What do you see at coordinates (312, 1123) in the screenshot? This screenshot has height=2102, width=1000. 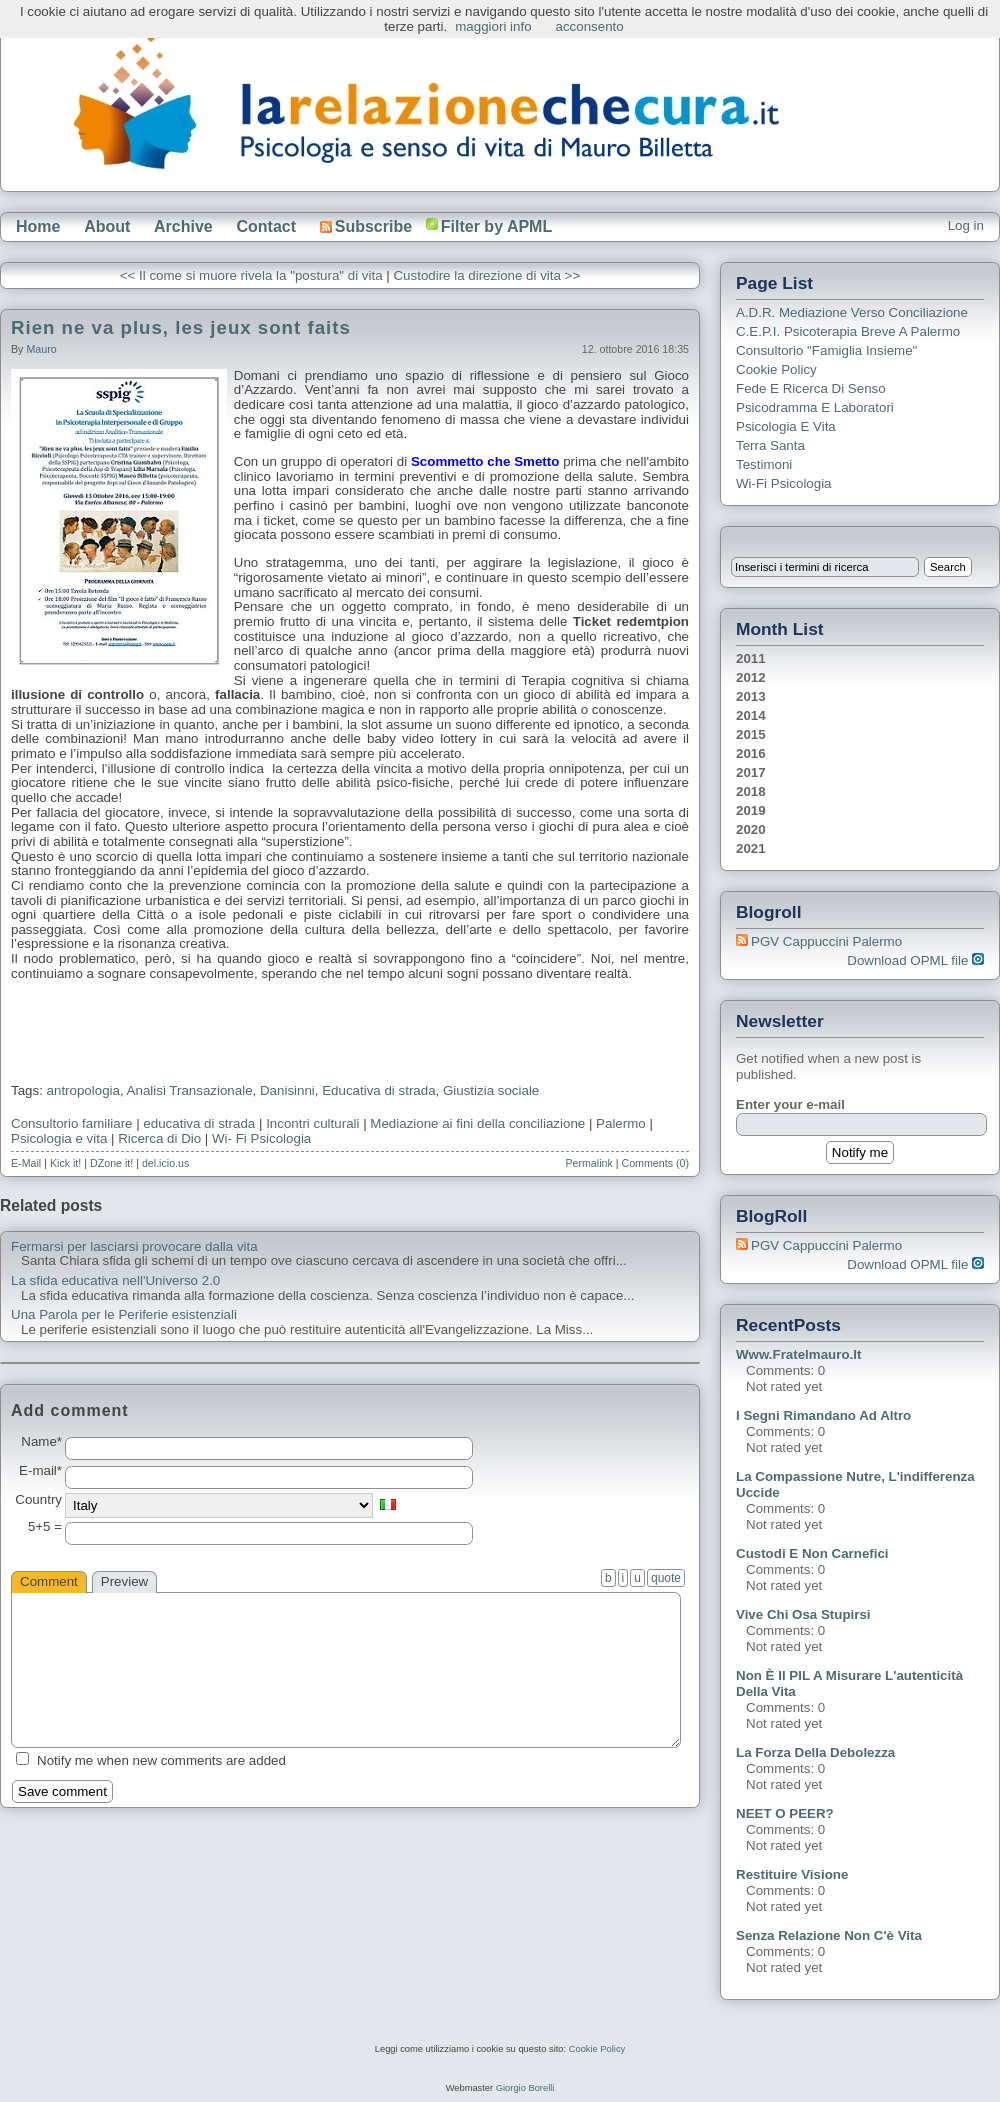 I see `Incontri culturali` at bounding box center [312, 1123].